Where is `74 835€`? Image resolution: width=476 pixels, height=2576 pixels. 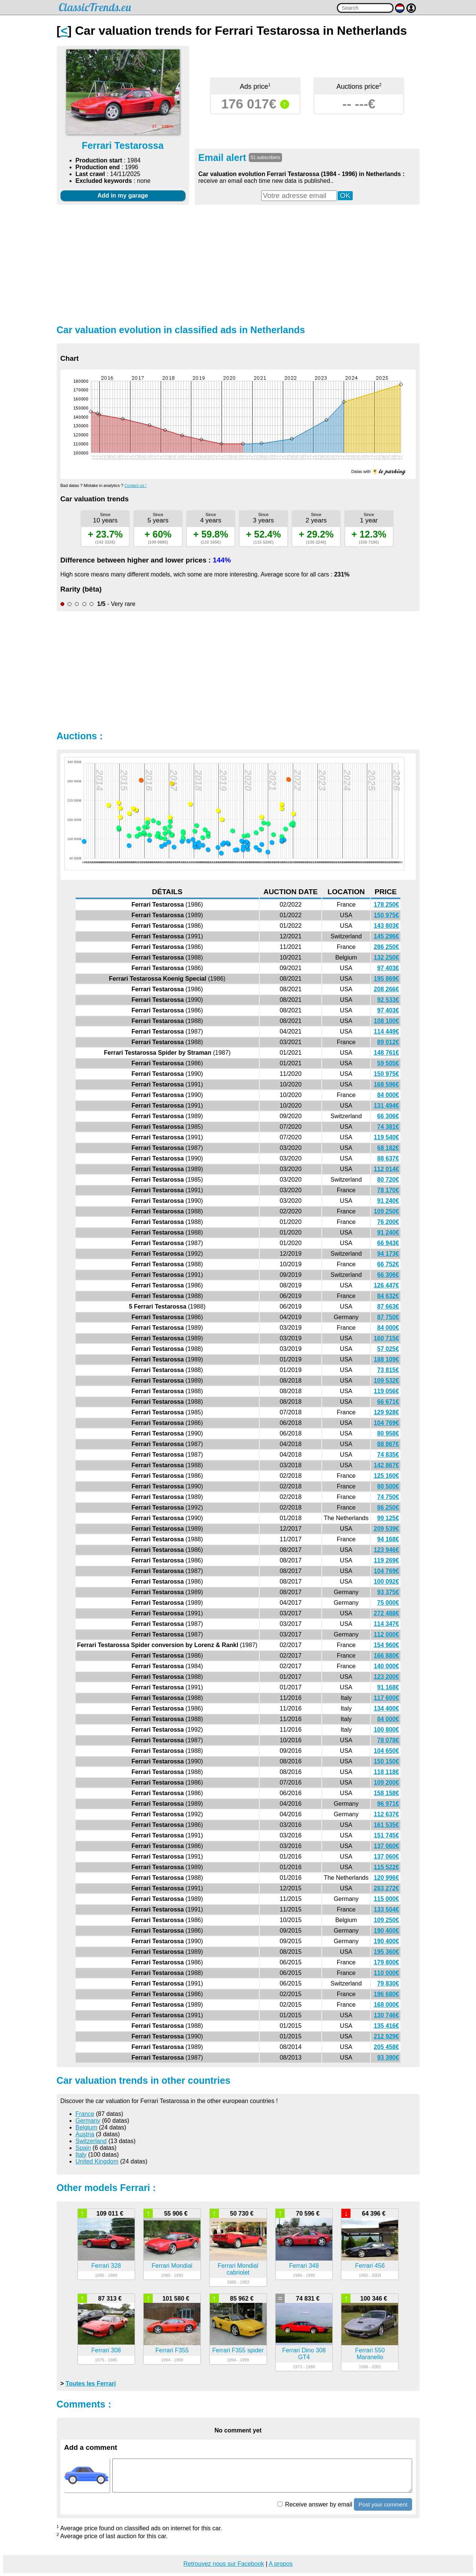
74 835€ is located at coordinates (388, 1454).